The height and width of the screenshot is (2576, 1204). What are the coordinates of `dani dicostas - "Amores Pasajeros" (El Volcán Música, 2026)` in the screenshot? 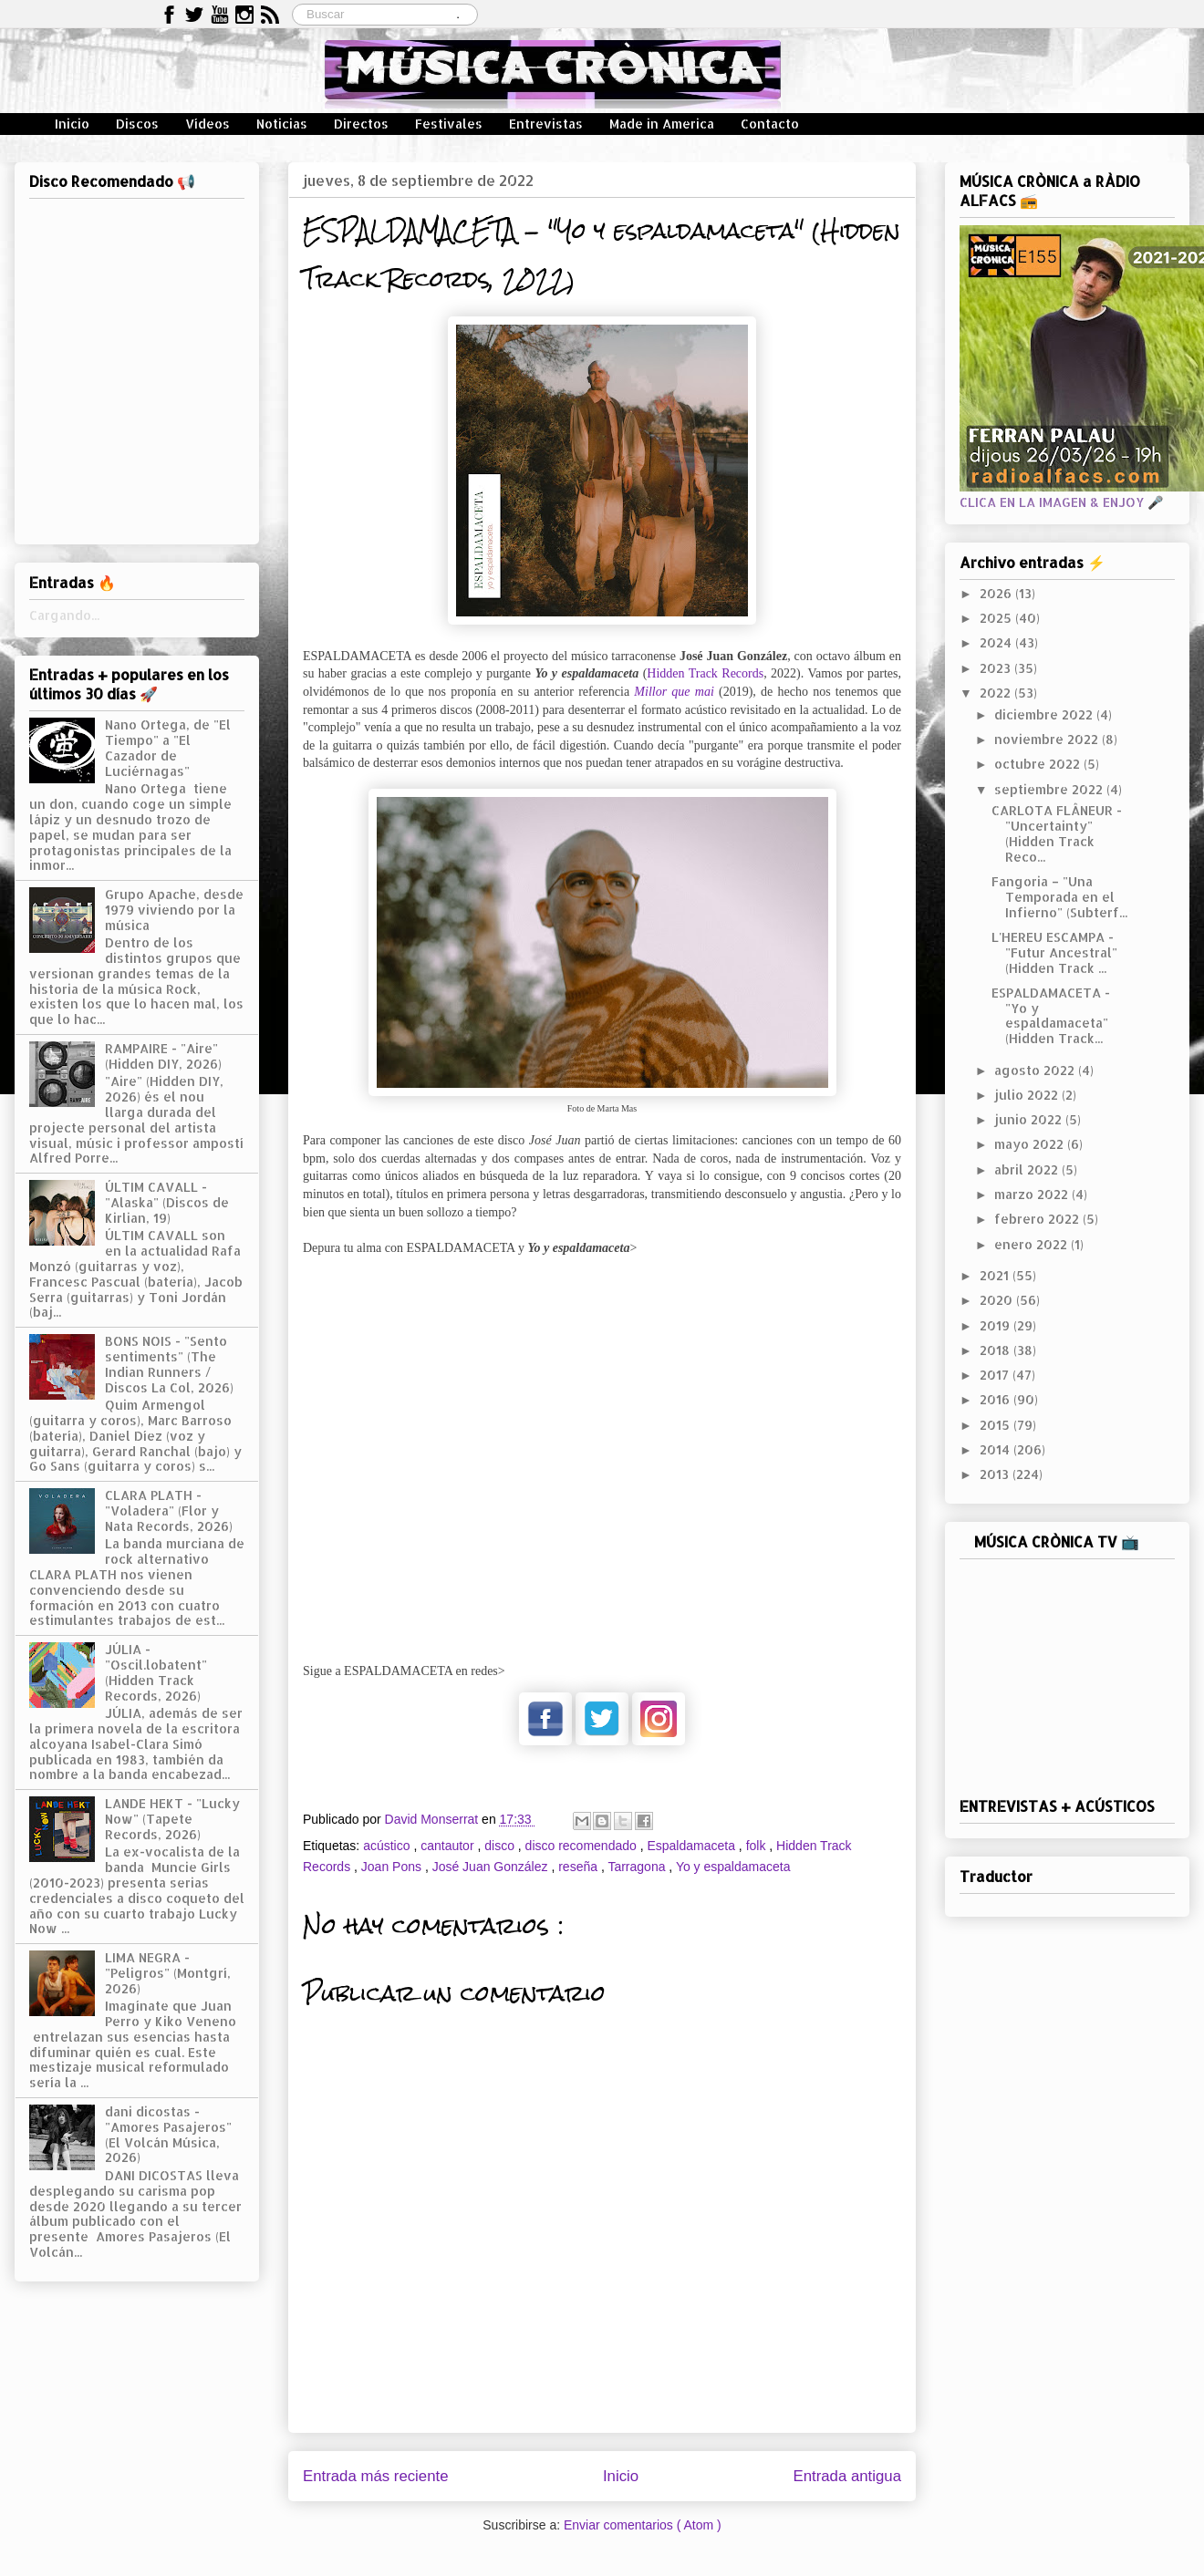 It's located at (168, 2134).